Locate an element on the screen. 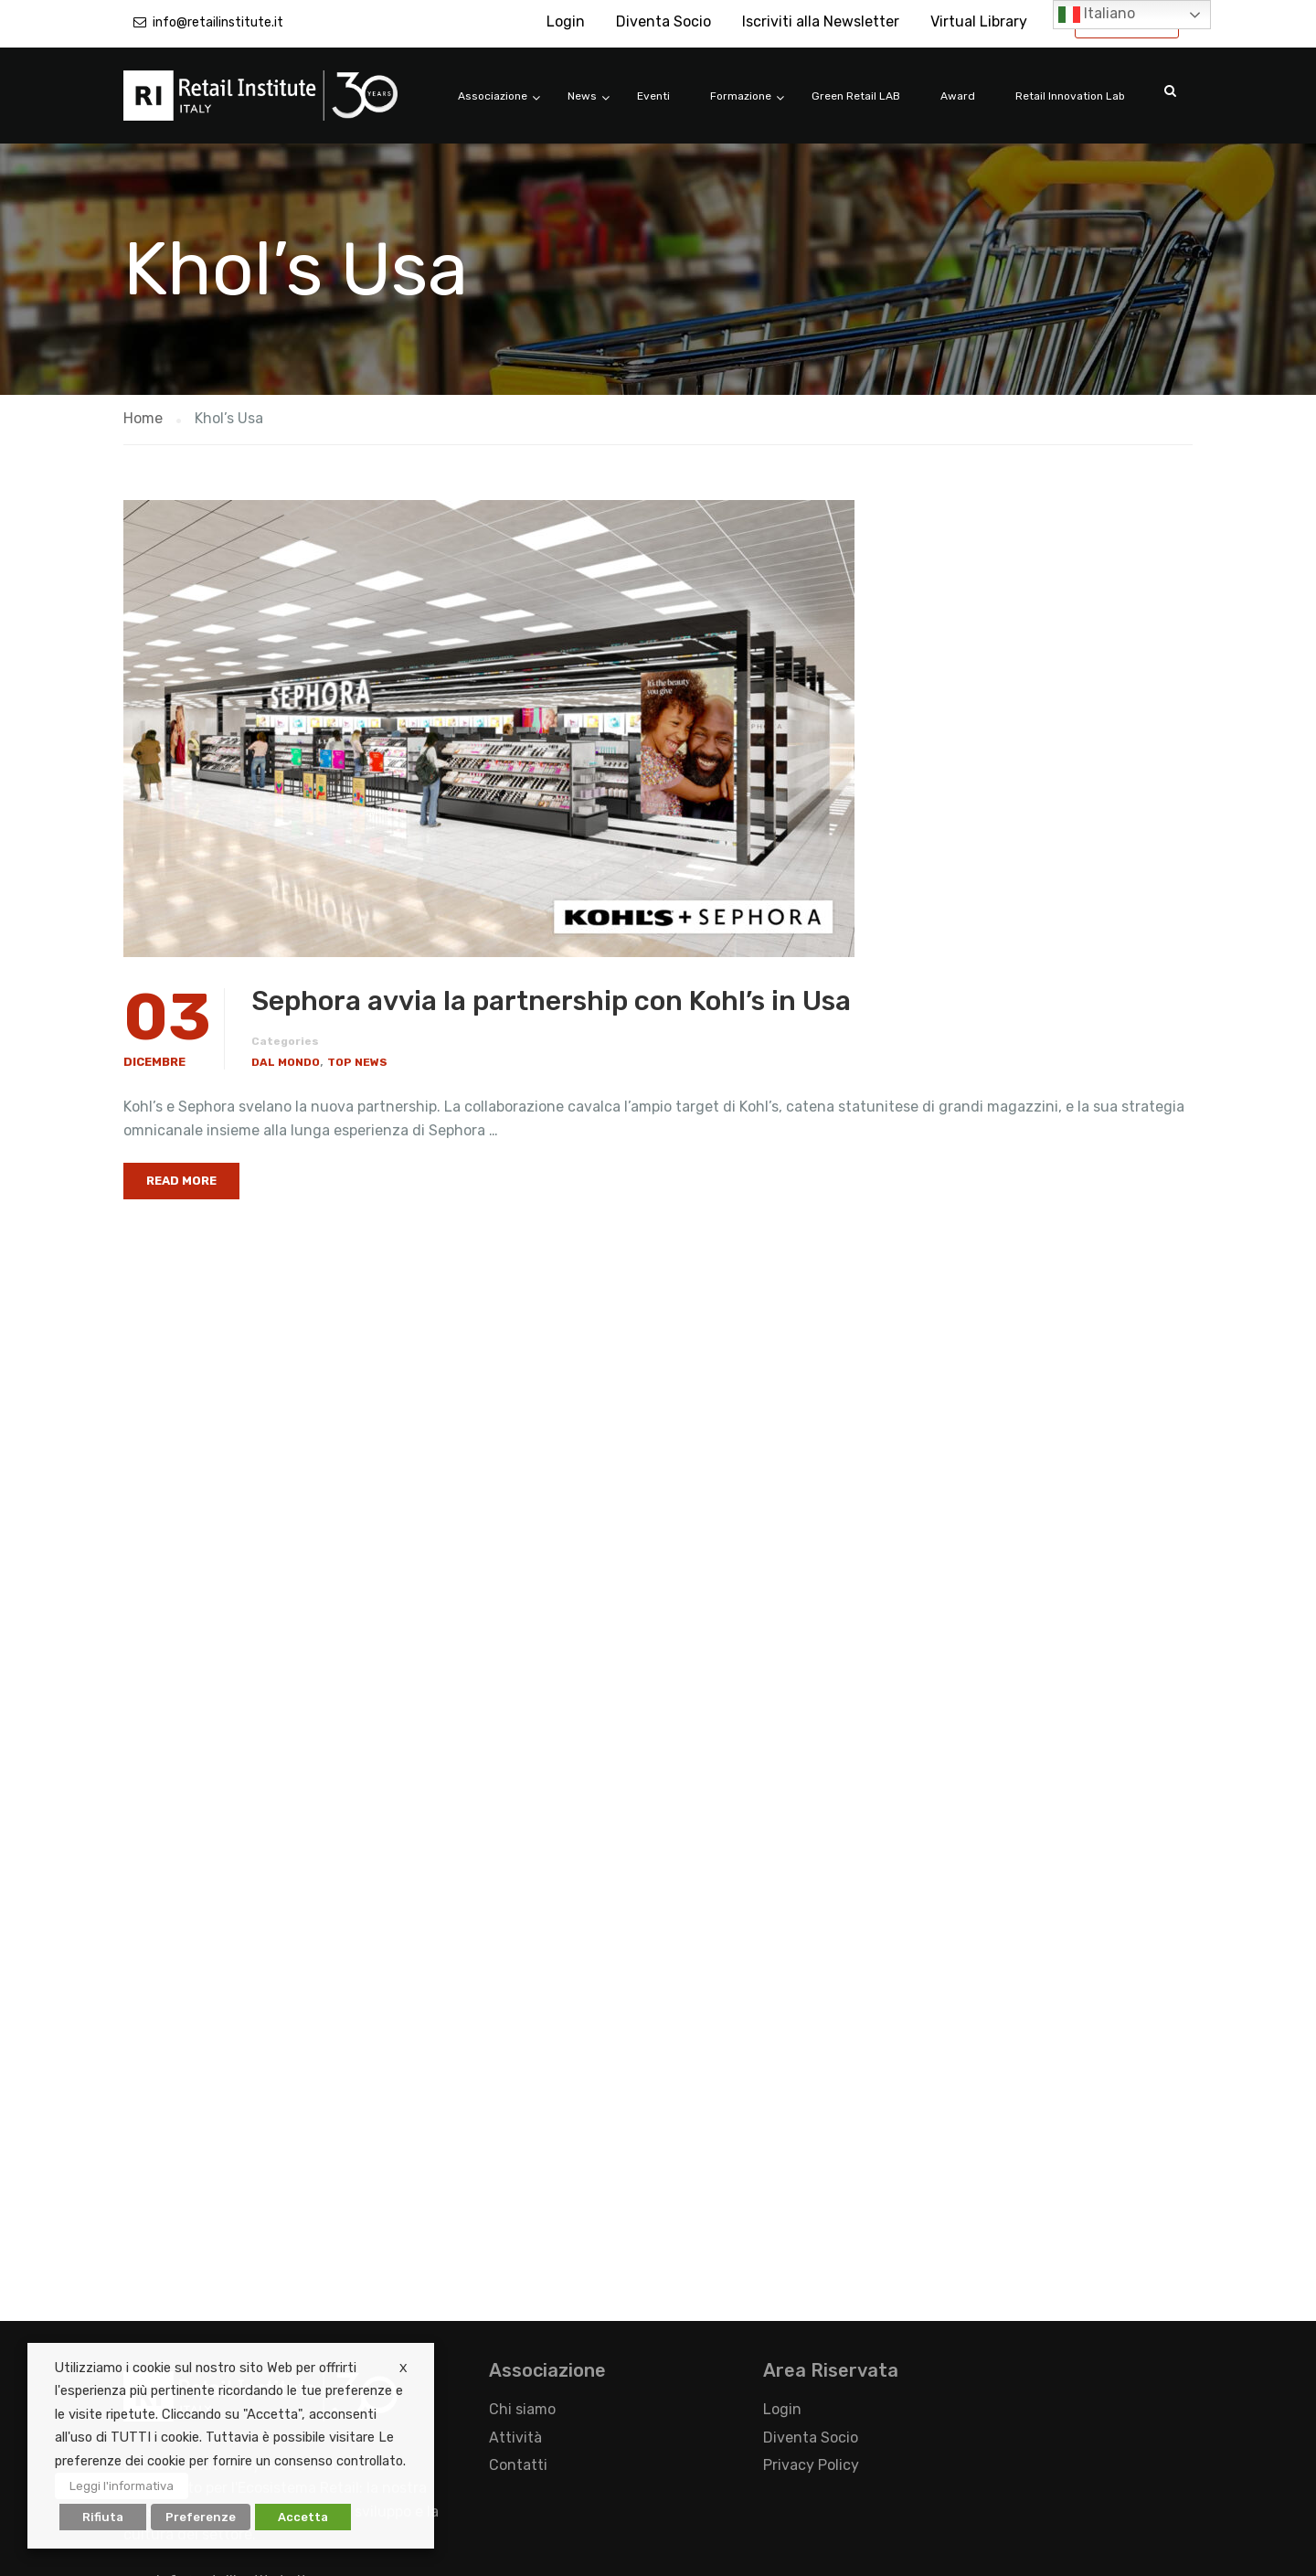 The height and width of the screenshot is (2576, 1316). Rifiuta [button] is located at coordinates (102, 2517).